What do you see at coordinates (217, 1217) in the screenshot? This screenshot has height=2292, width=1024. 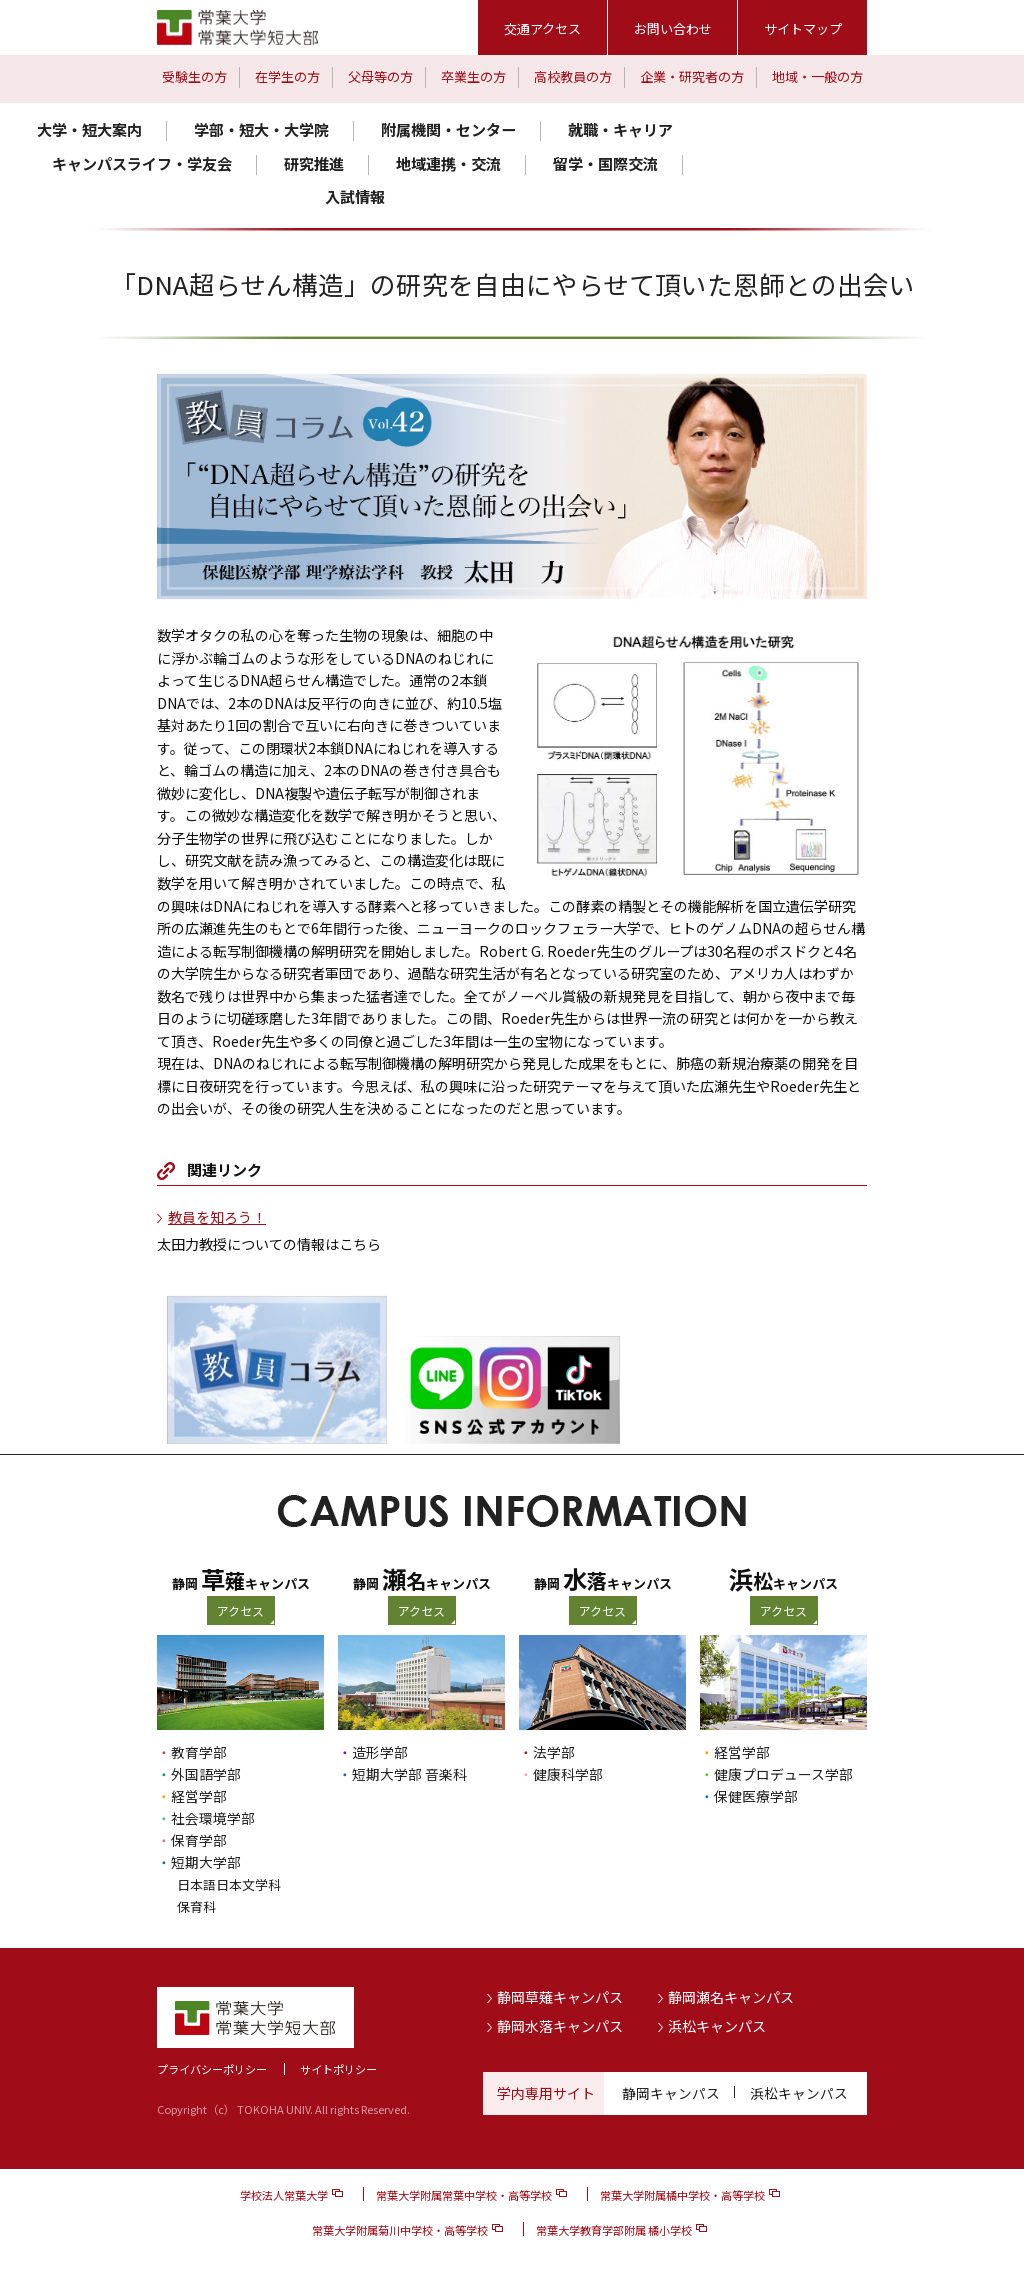 I see `教員を知ろう！` at bounding box center [217, 1217].